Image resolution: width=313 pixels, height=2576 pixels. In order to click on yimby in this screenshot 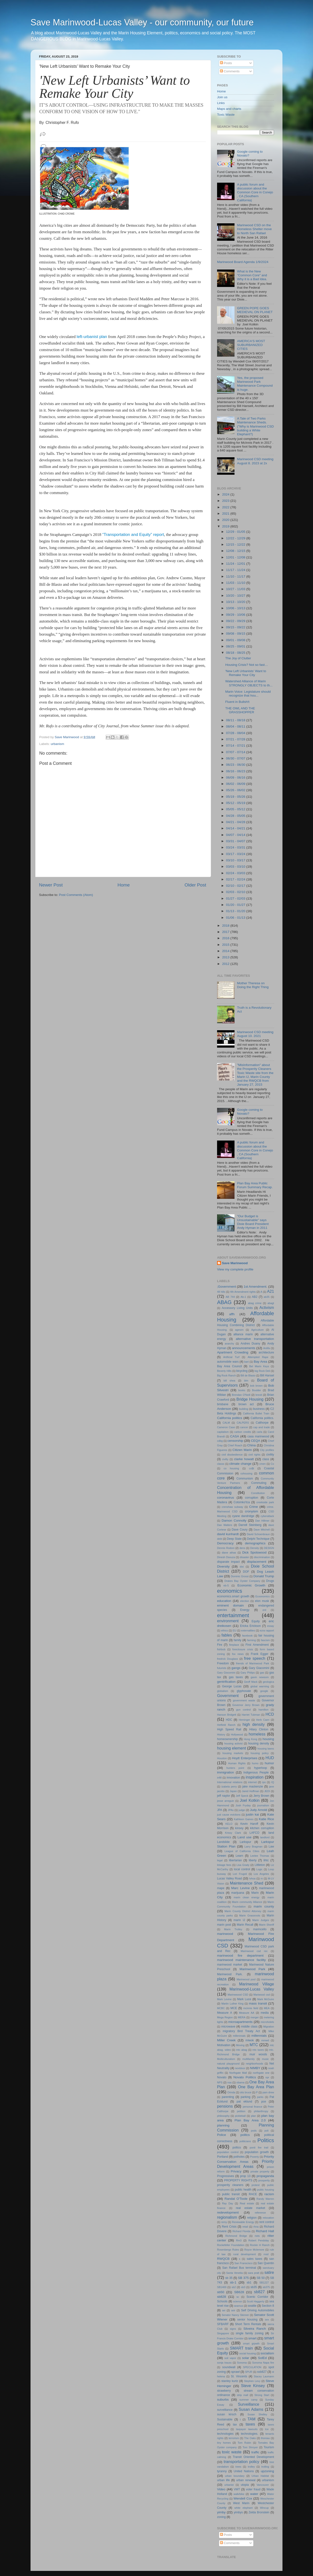, I will do `click(221, 2512)`.